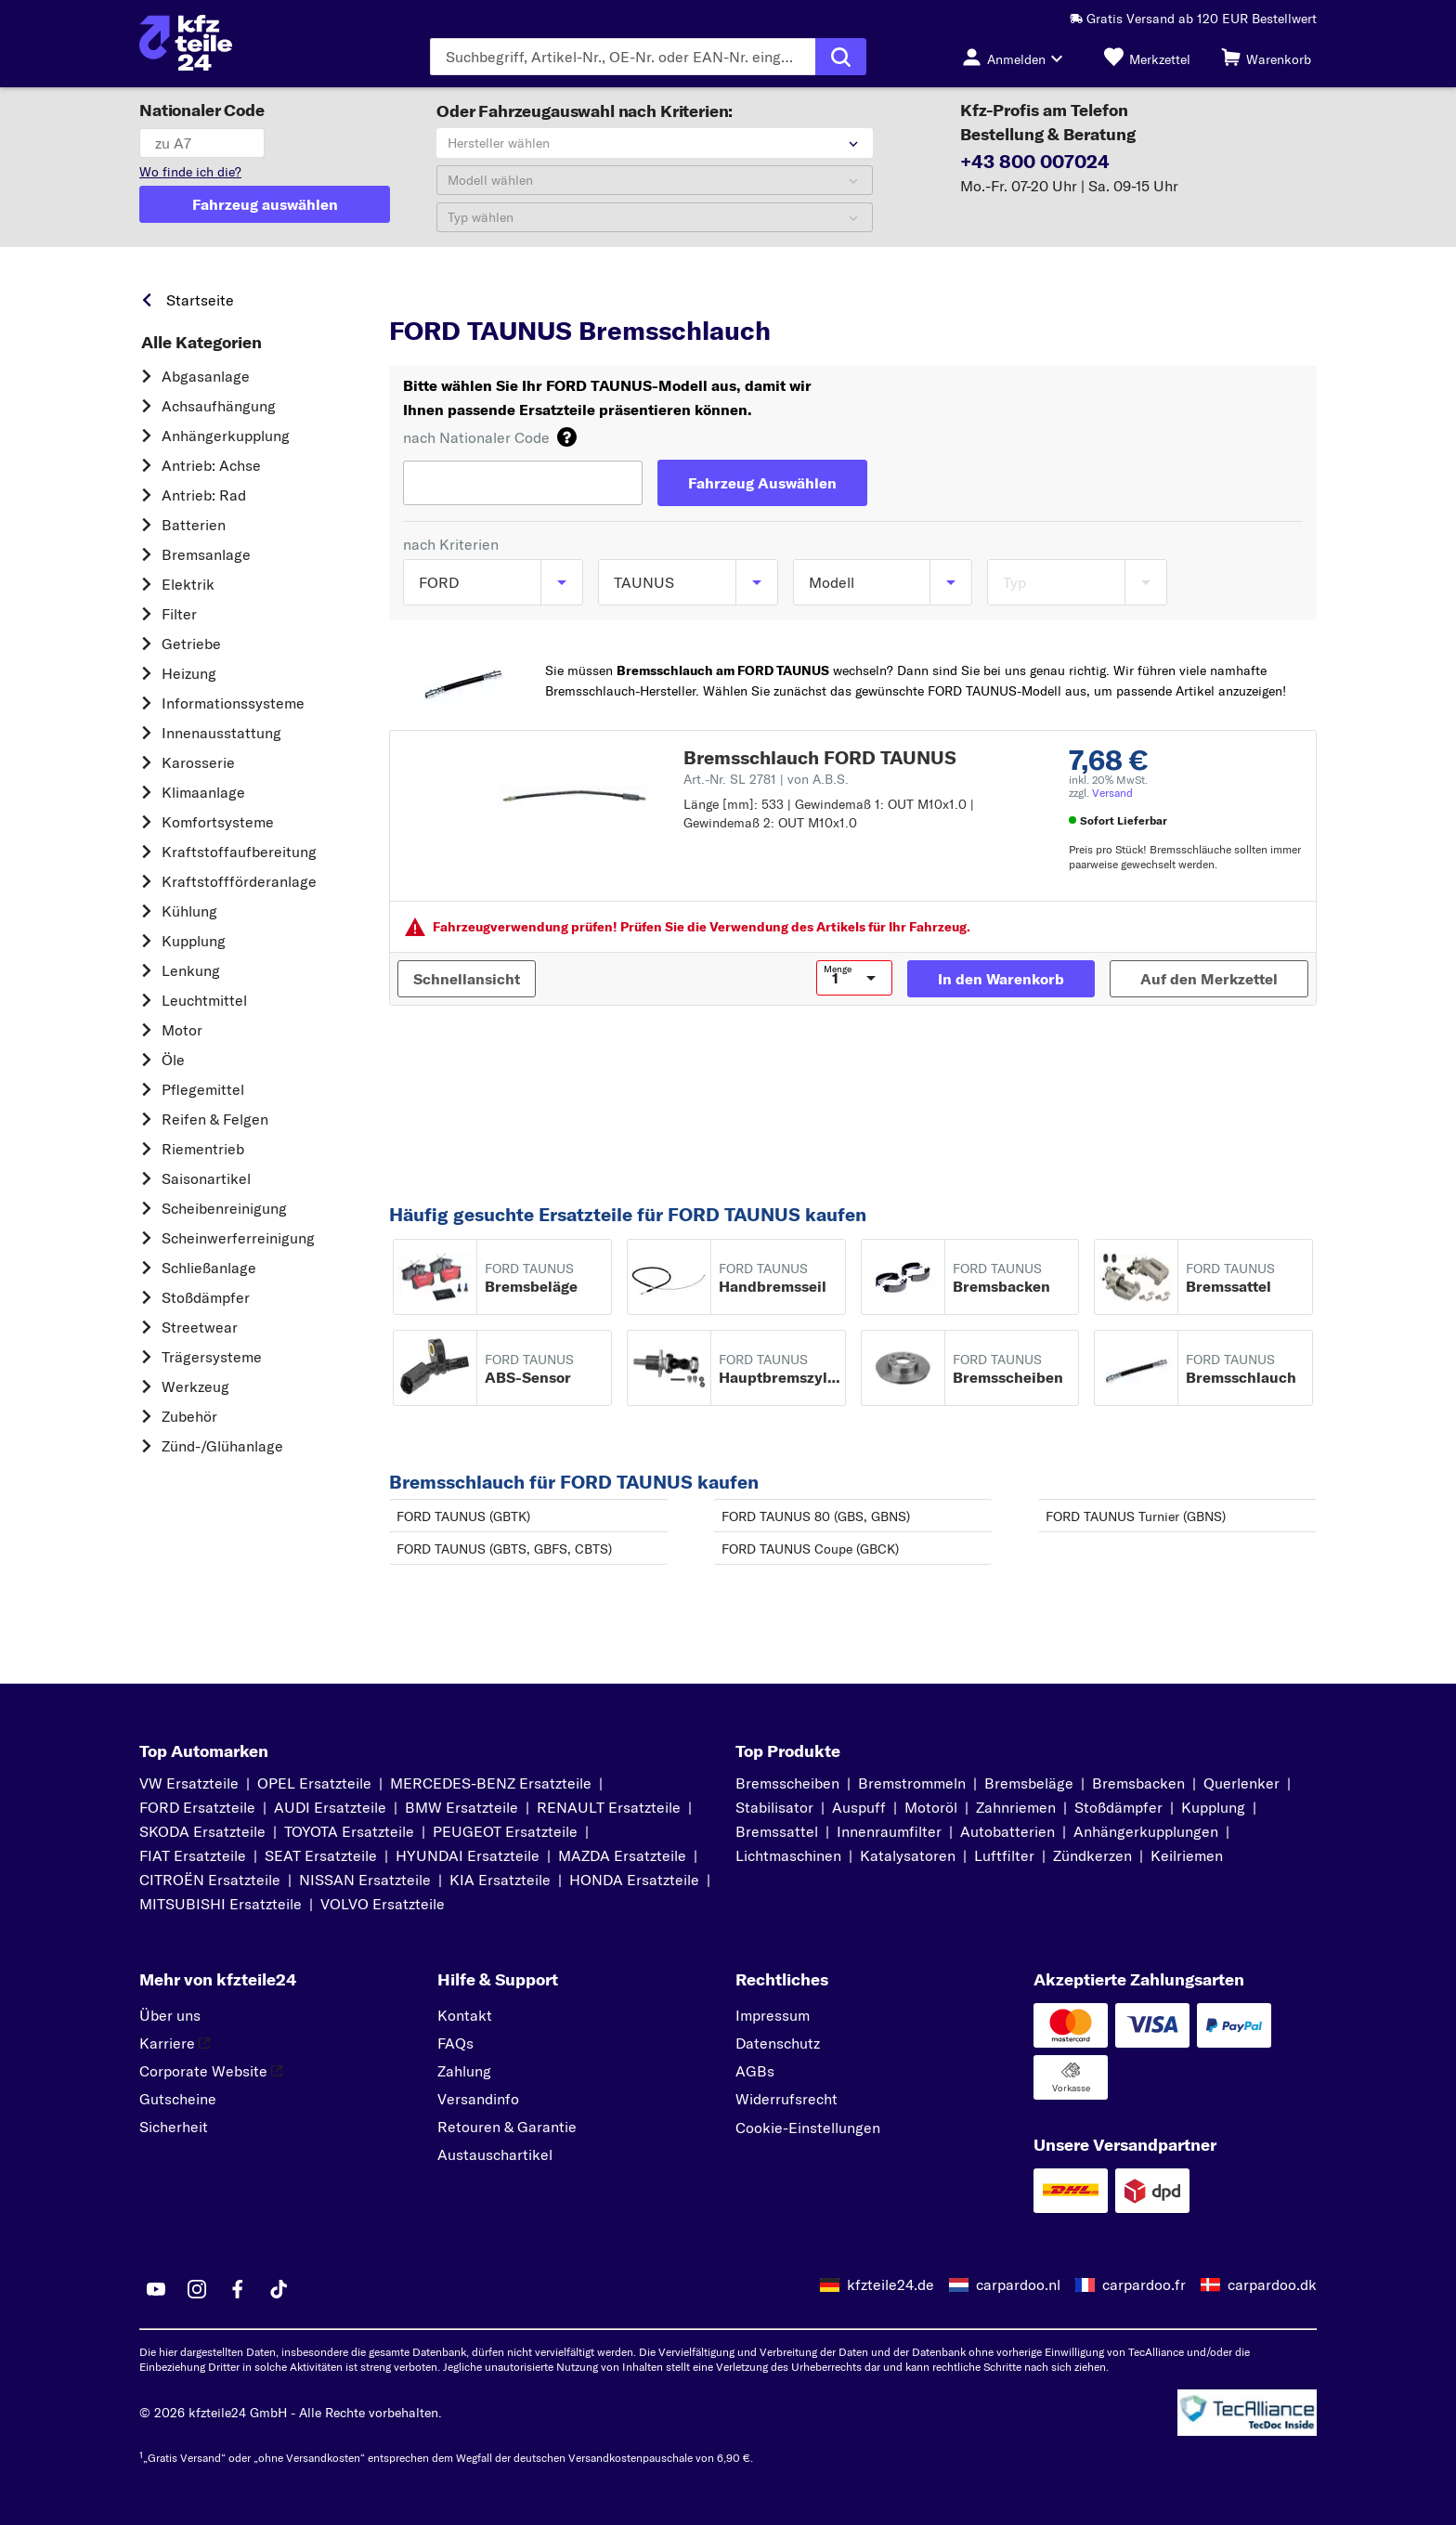 This screenshot has height=2525, width=1456. What do you see at coordinates (1004, 1855) in the screenshot?
I see `Luftfilter` at bounding box center [1004, 1855].